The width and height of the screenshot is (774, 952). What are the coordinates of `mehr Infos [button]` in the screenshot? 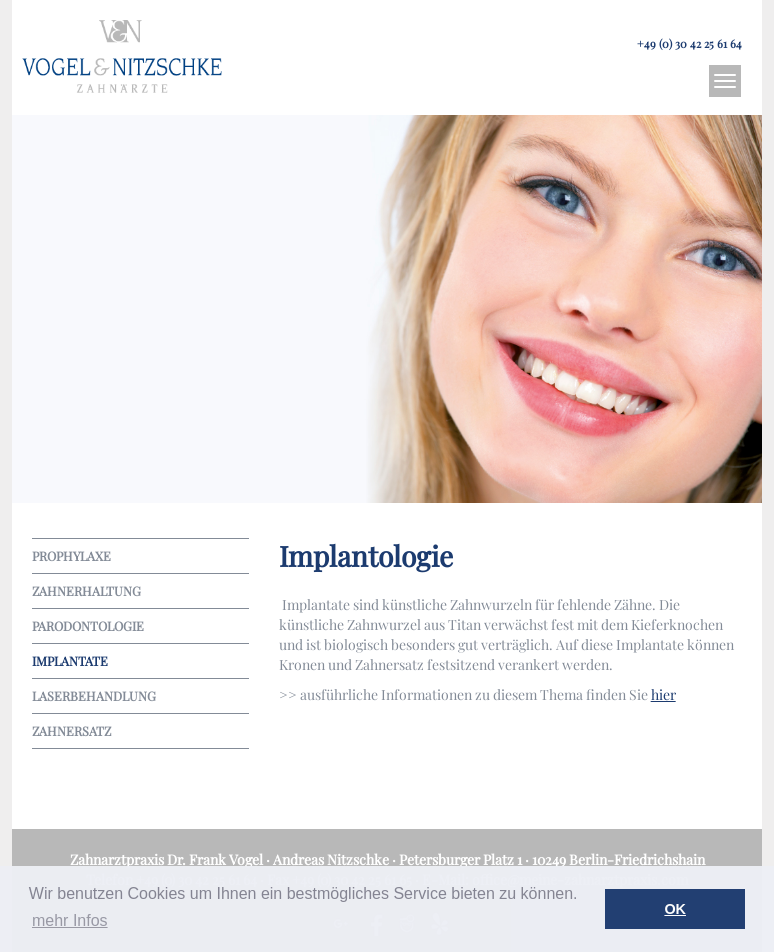 It's located at (70, 920).